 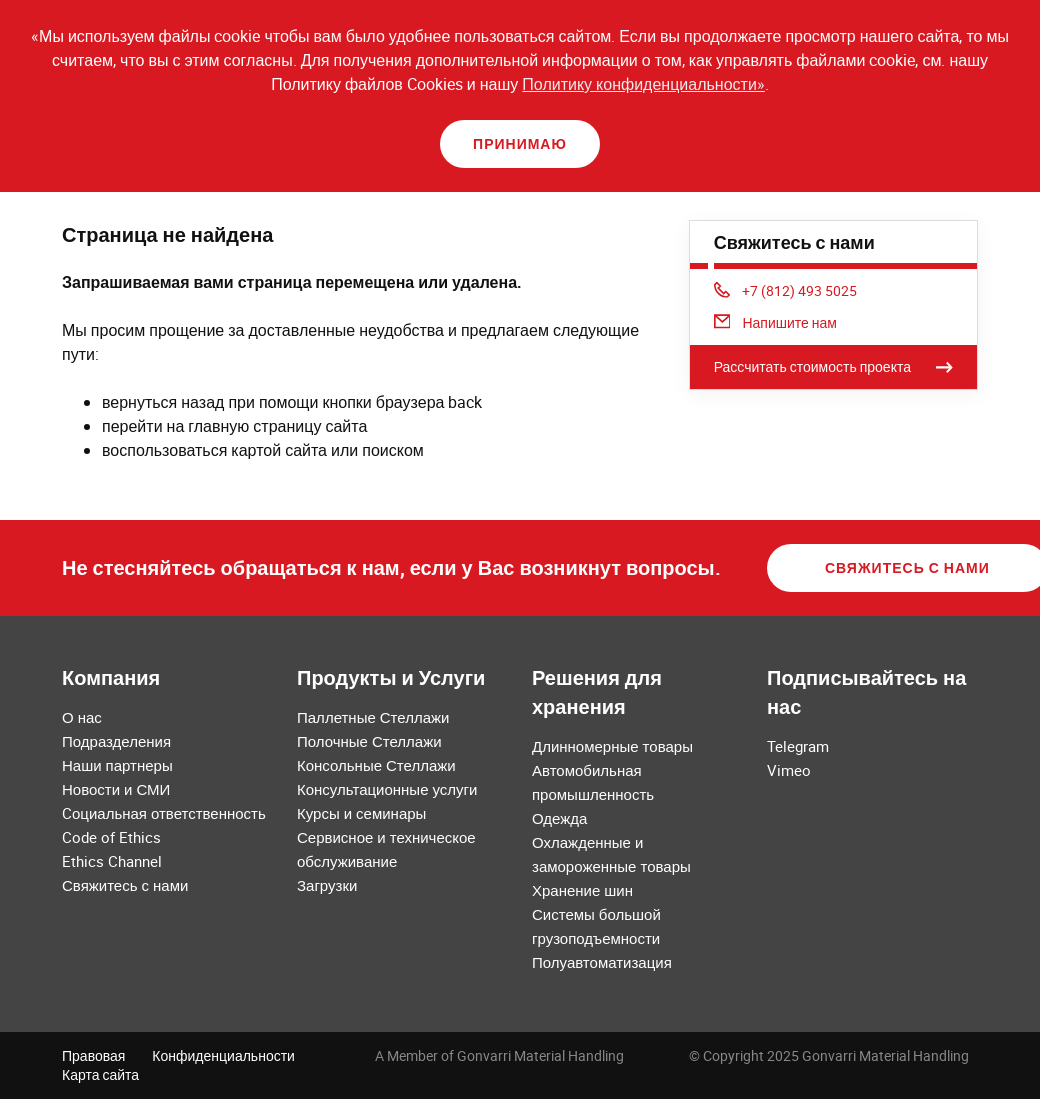 What do you see at coordinates (116, 789) in the screenshot?
I see `Новости и СМИ` at bounding box center [116, 789].